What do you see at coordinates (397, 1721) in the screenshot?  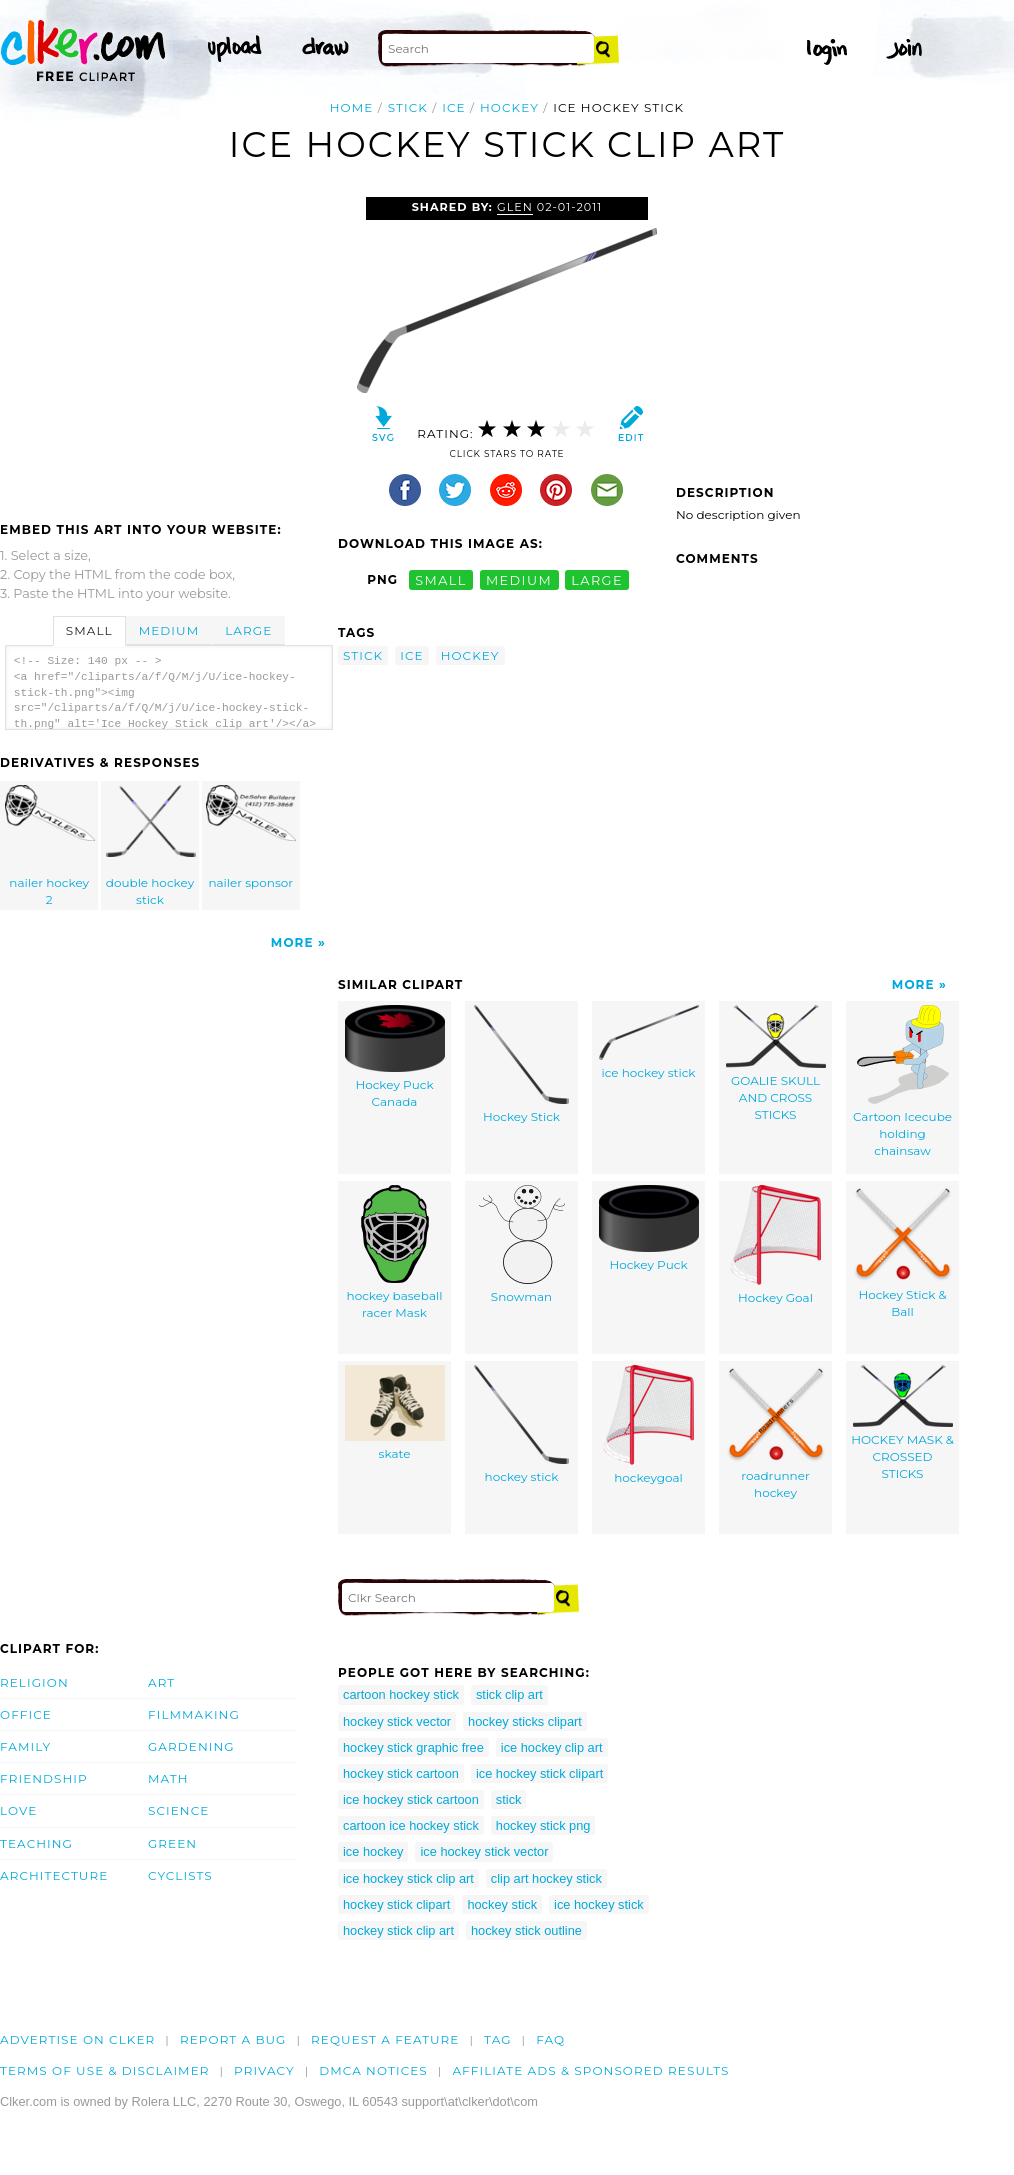 I see `hockey stick vector` at bounding box center [397, 1721].